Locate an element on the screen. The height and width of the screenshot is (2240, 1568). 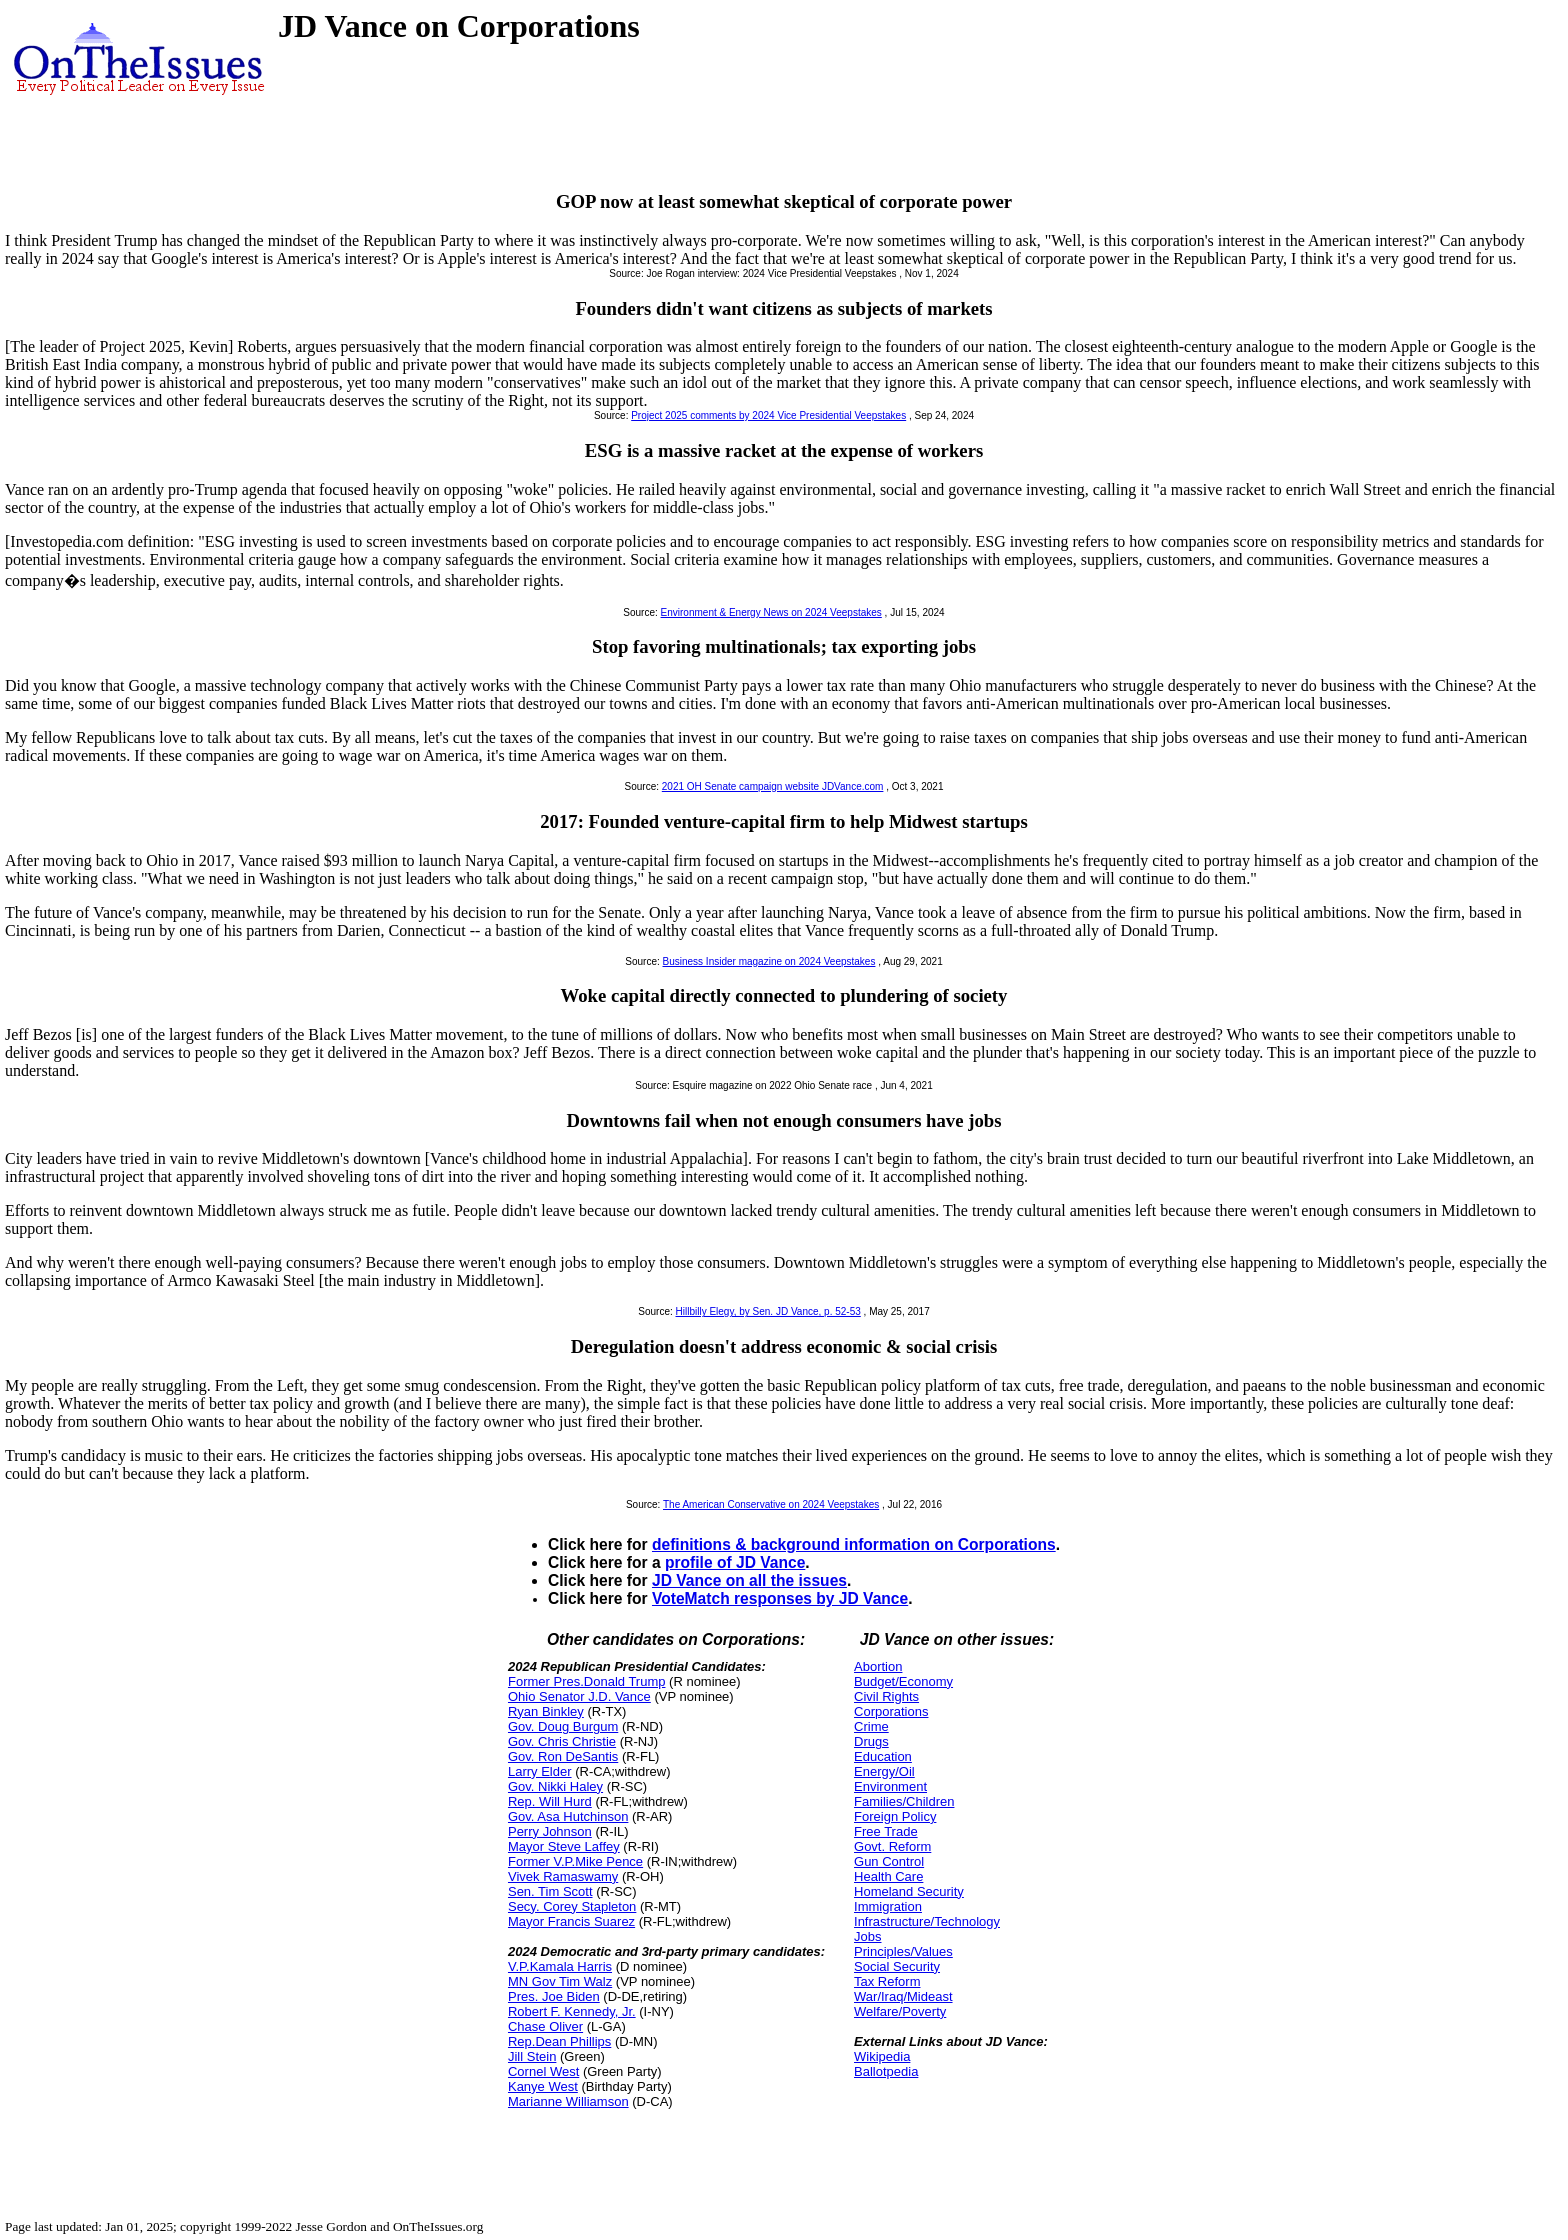
Former V.P.Mike Pence is located at coordinates (575, 1861).